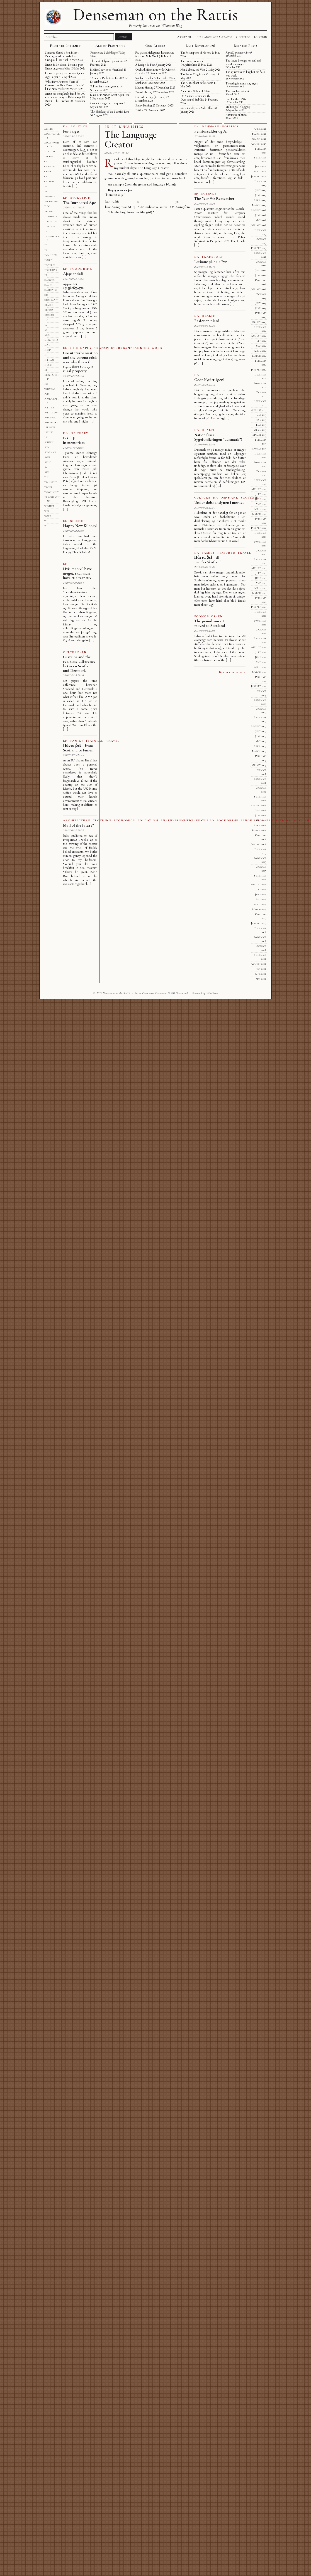  What do you see at coordinates (81, 269) in the screenshot?
I see `FOODDRINK` at bounding box center [81, 269].